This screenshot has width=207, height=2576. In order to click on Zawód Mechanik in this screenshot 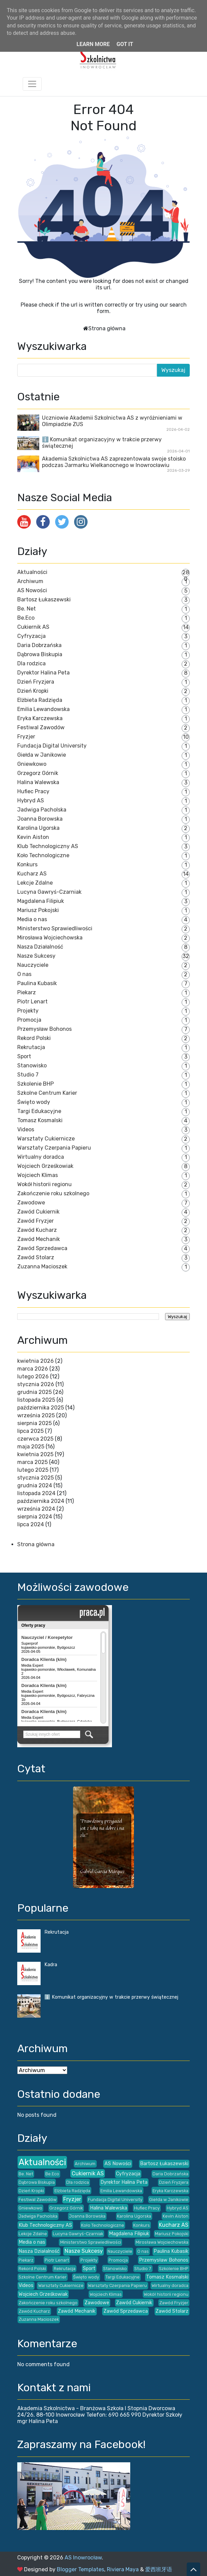, I will do `click(38, 1239)`.